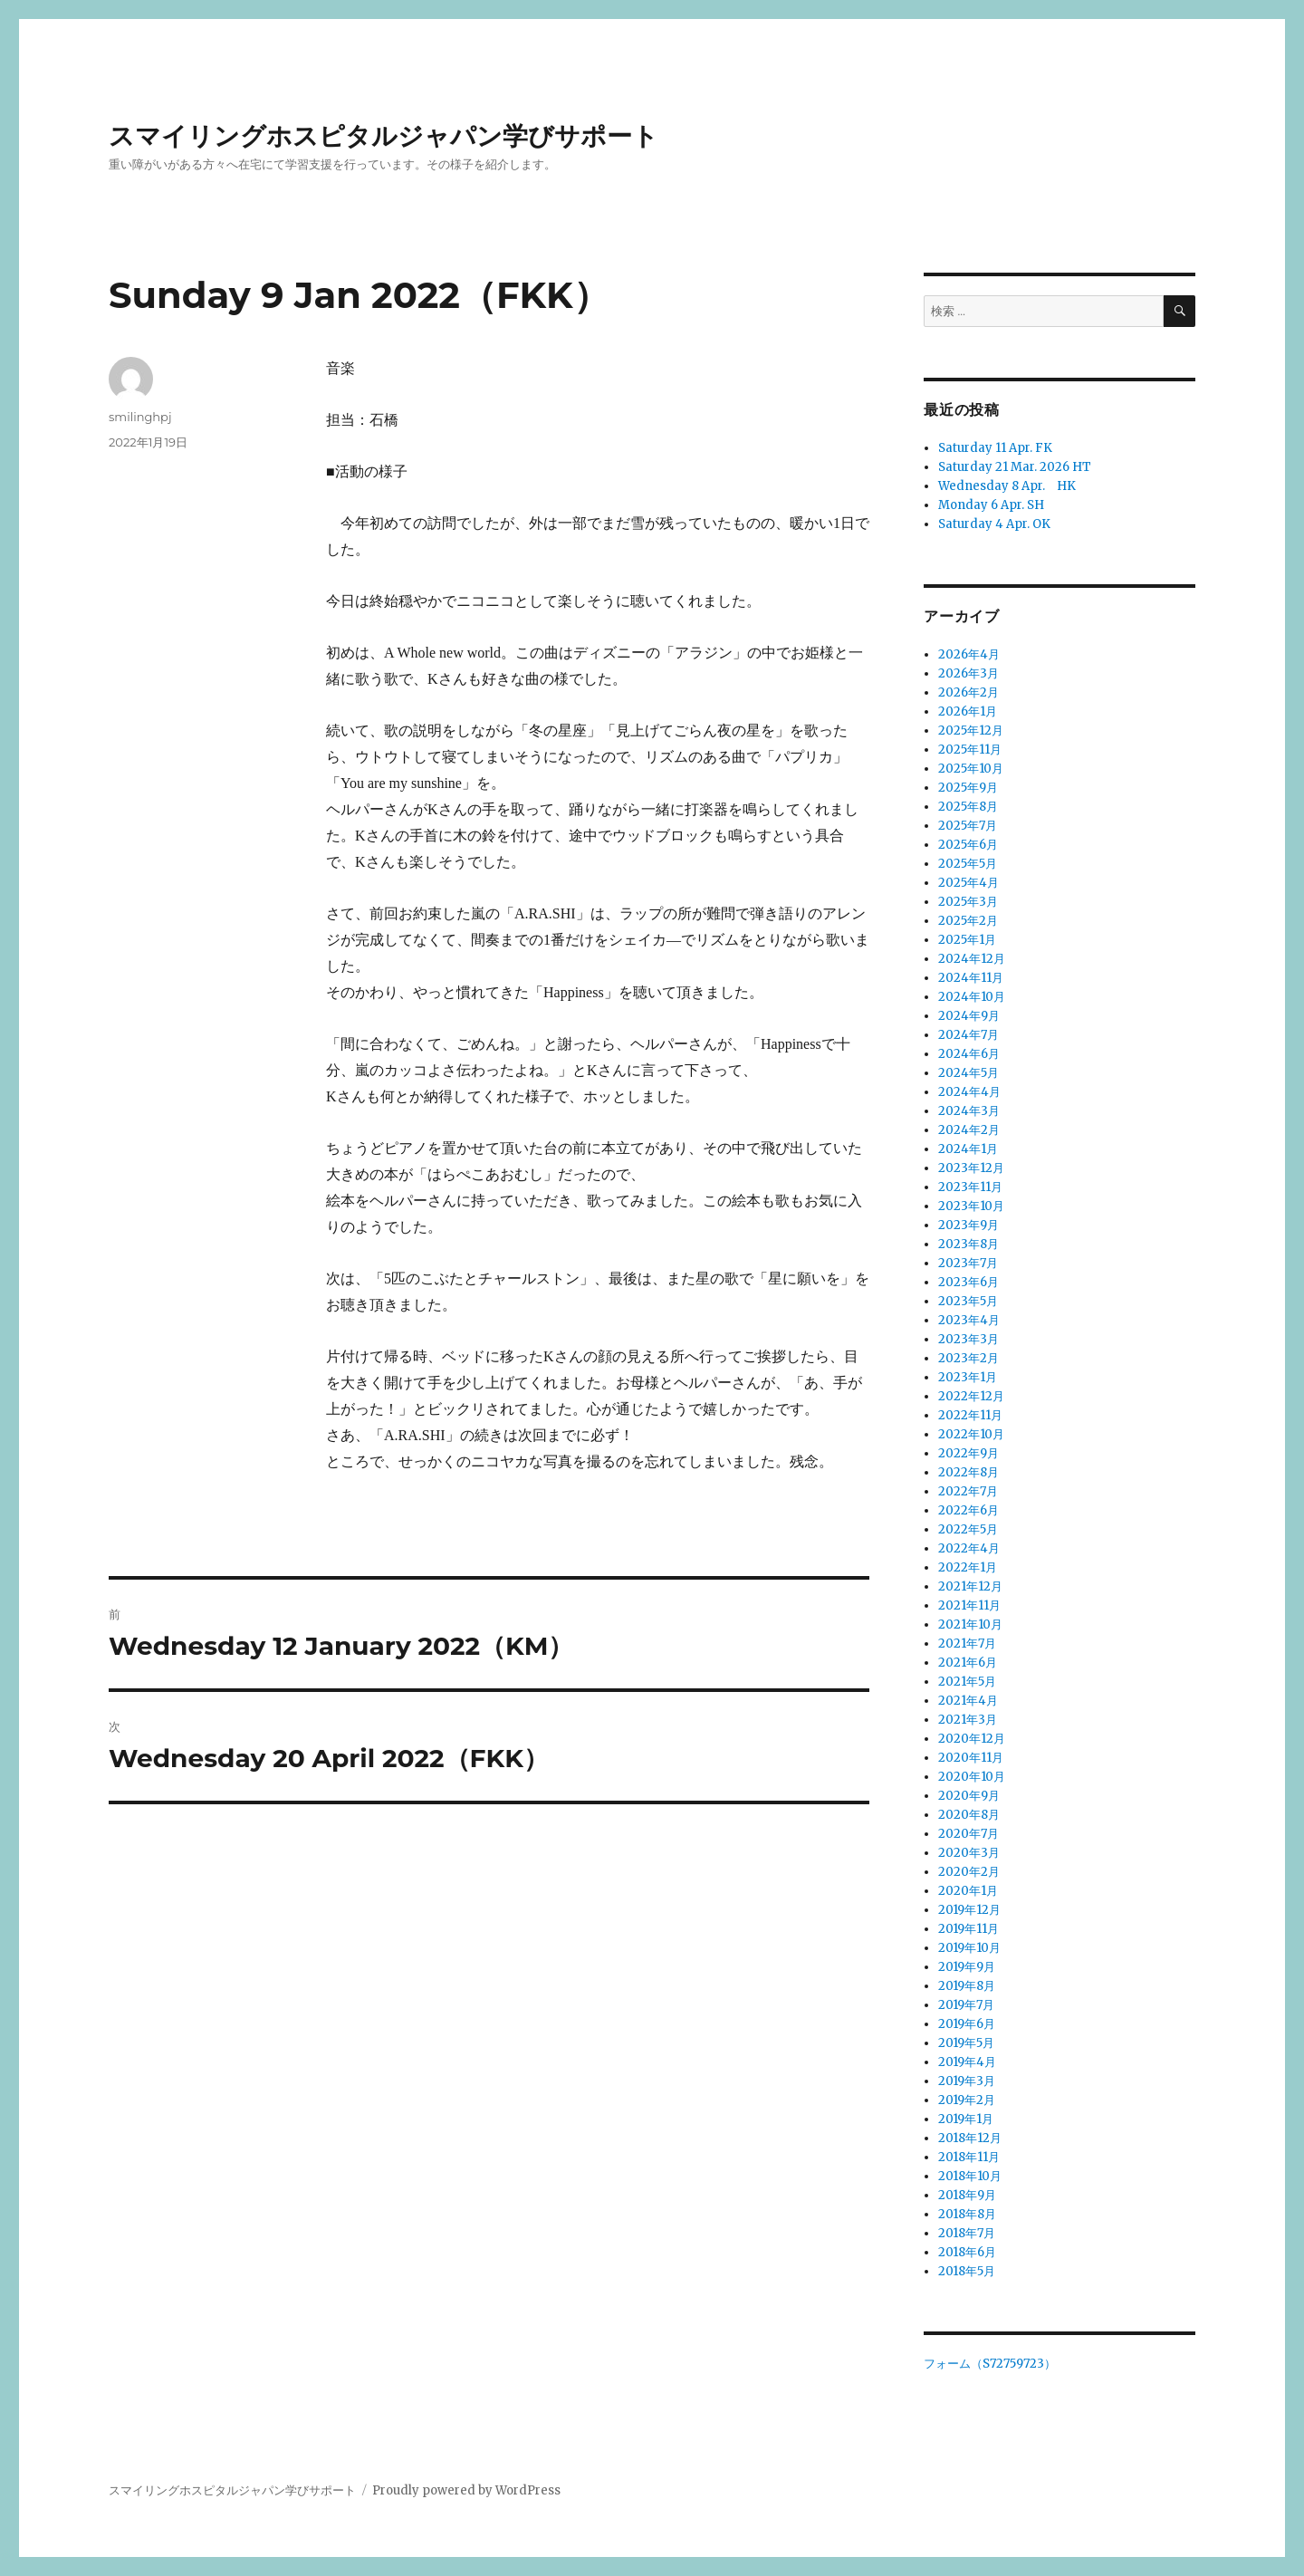 The height and width of the screenshot is (2576, 1304). I want to click on 2025年11月, so click(970, 749).